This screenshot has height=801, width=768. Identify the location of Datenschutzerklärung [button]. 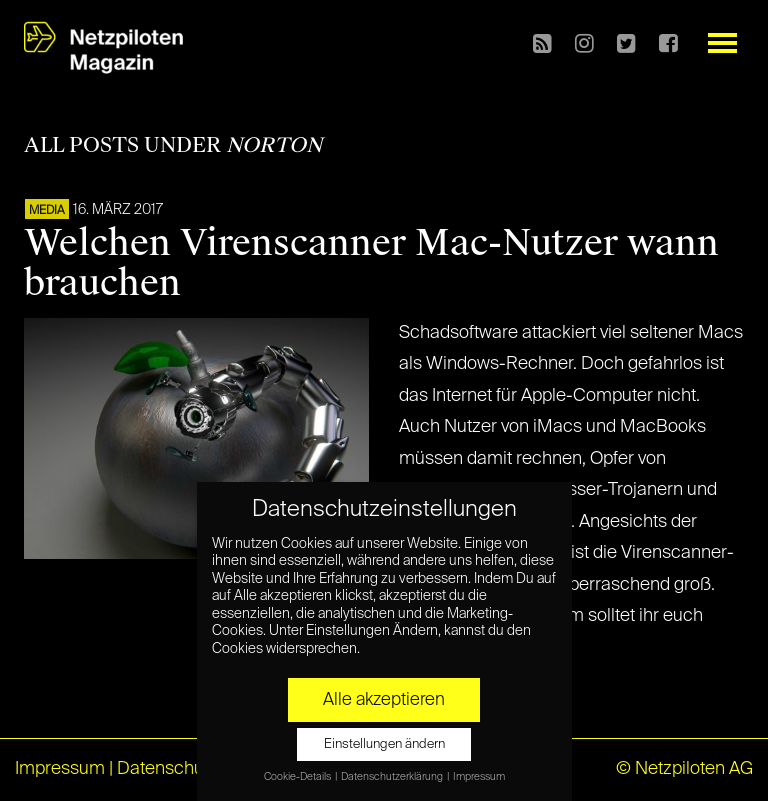
(393, 777).